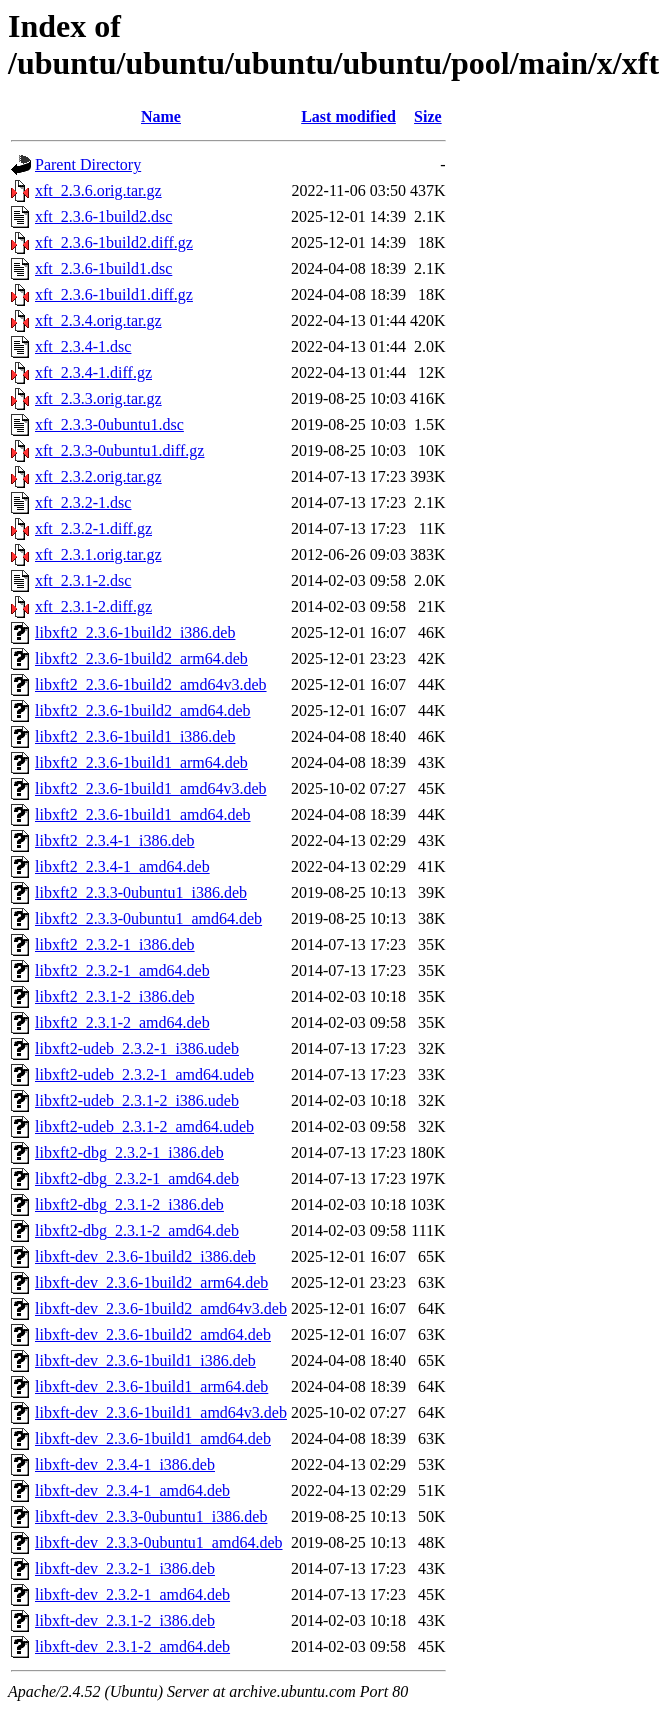 The image size is (659, 1709). What do you see at coordinates (115, 996) in the screenshot?
I see `libxft2_2.3.1-2_i386.deb` at bounding box center [115, 996].